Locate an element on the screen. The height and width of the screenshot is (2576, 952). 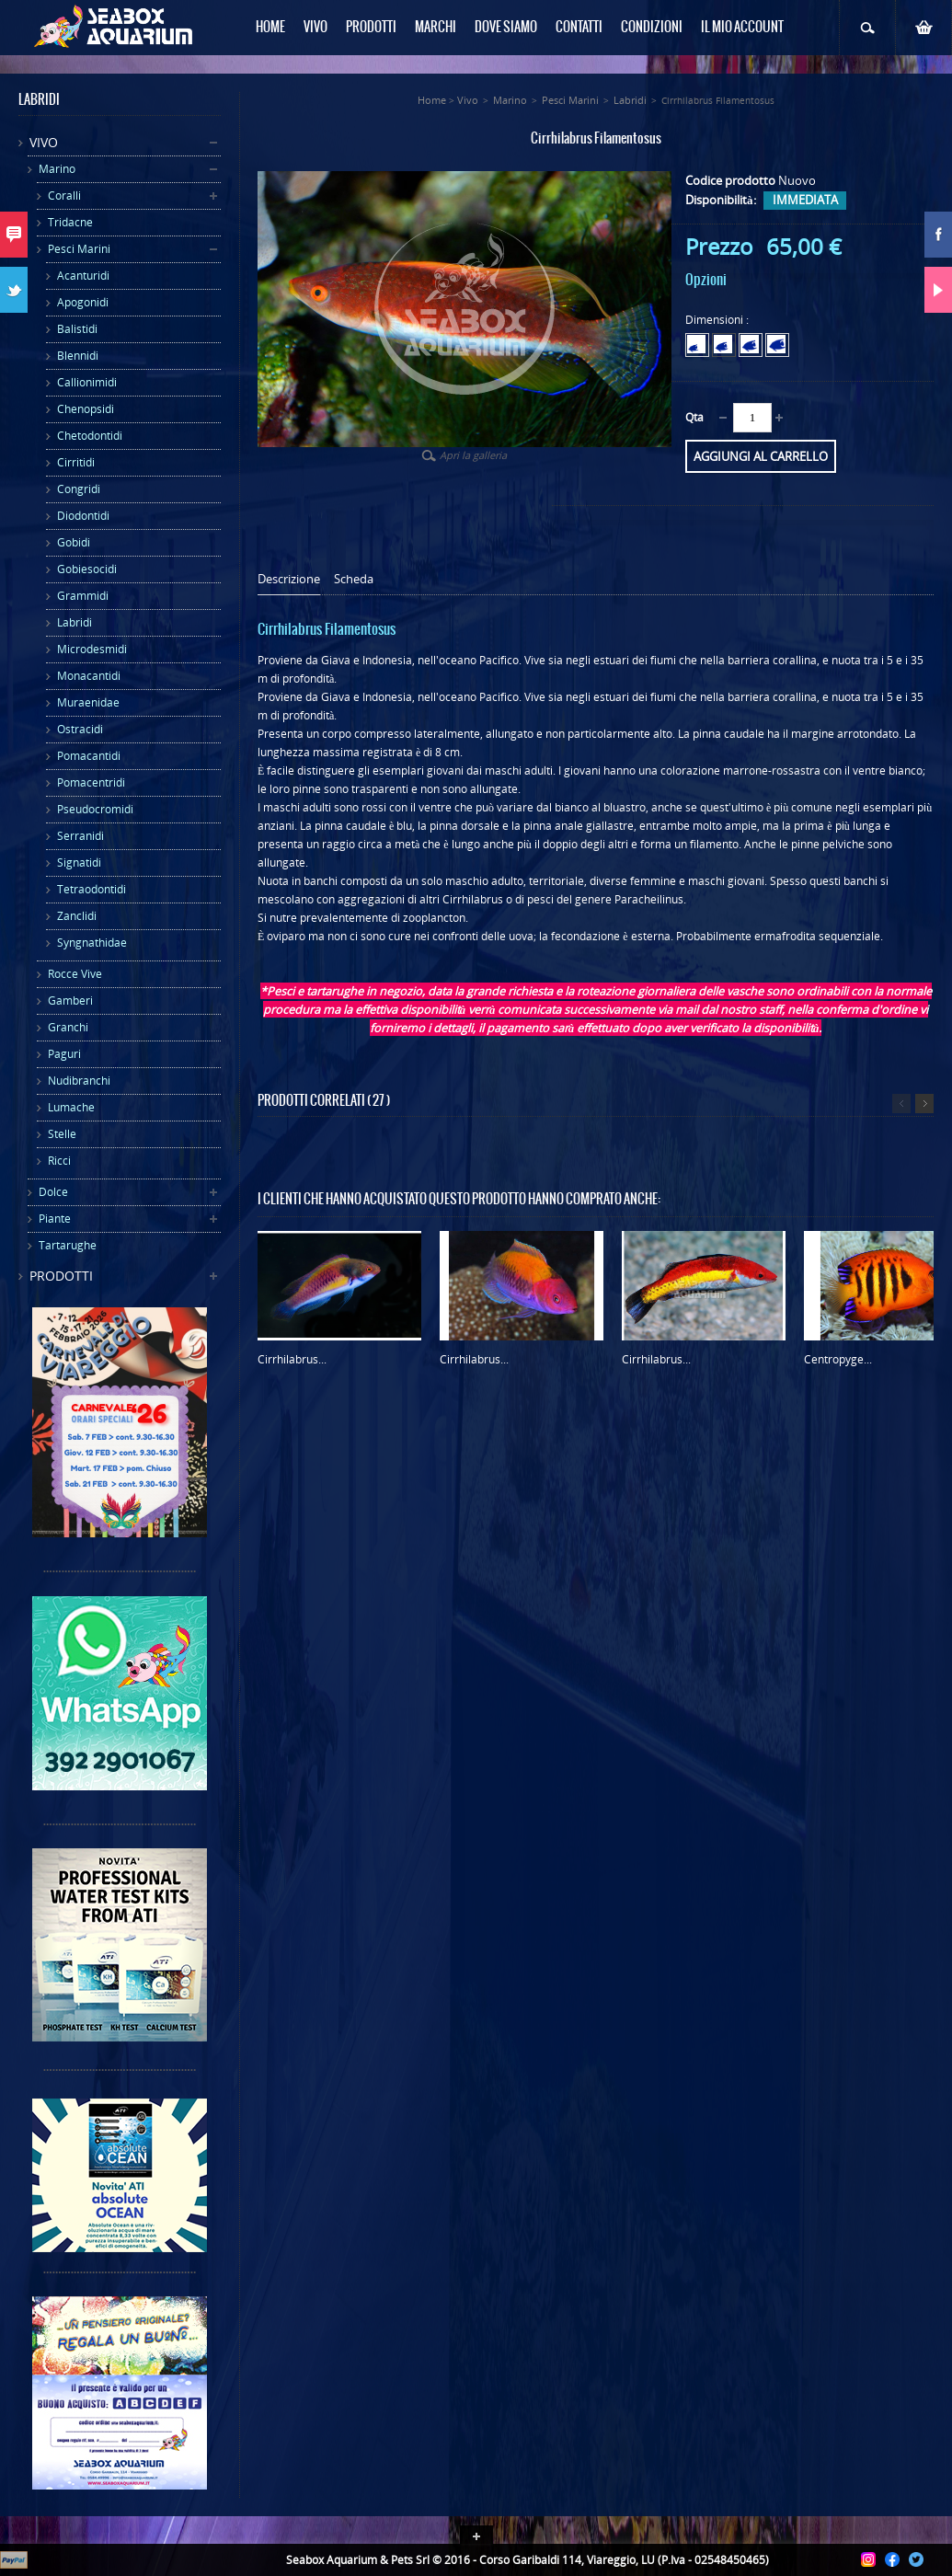
Callionimidi is located at coordinates (87, 382).